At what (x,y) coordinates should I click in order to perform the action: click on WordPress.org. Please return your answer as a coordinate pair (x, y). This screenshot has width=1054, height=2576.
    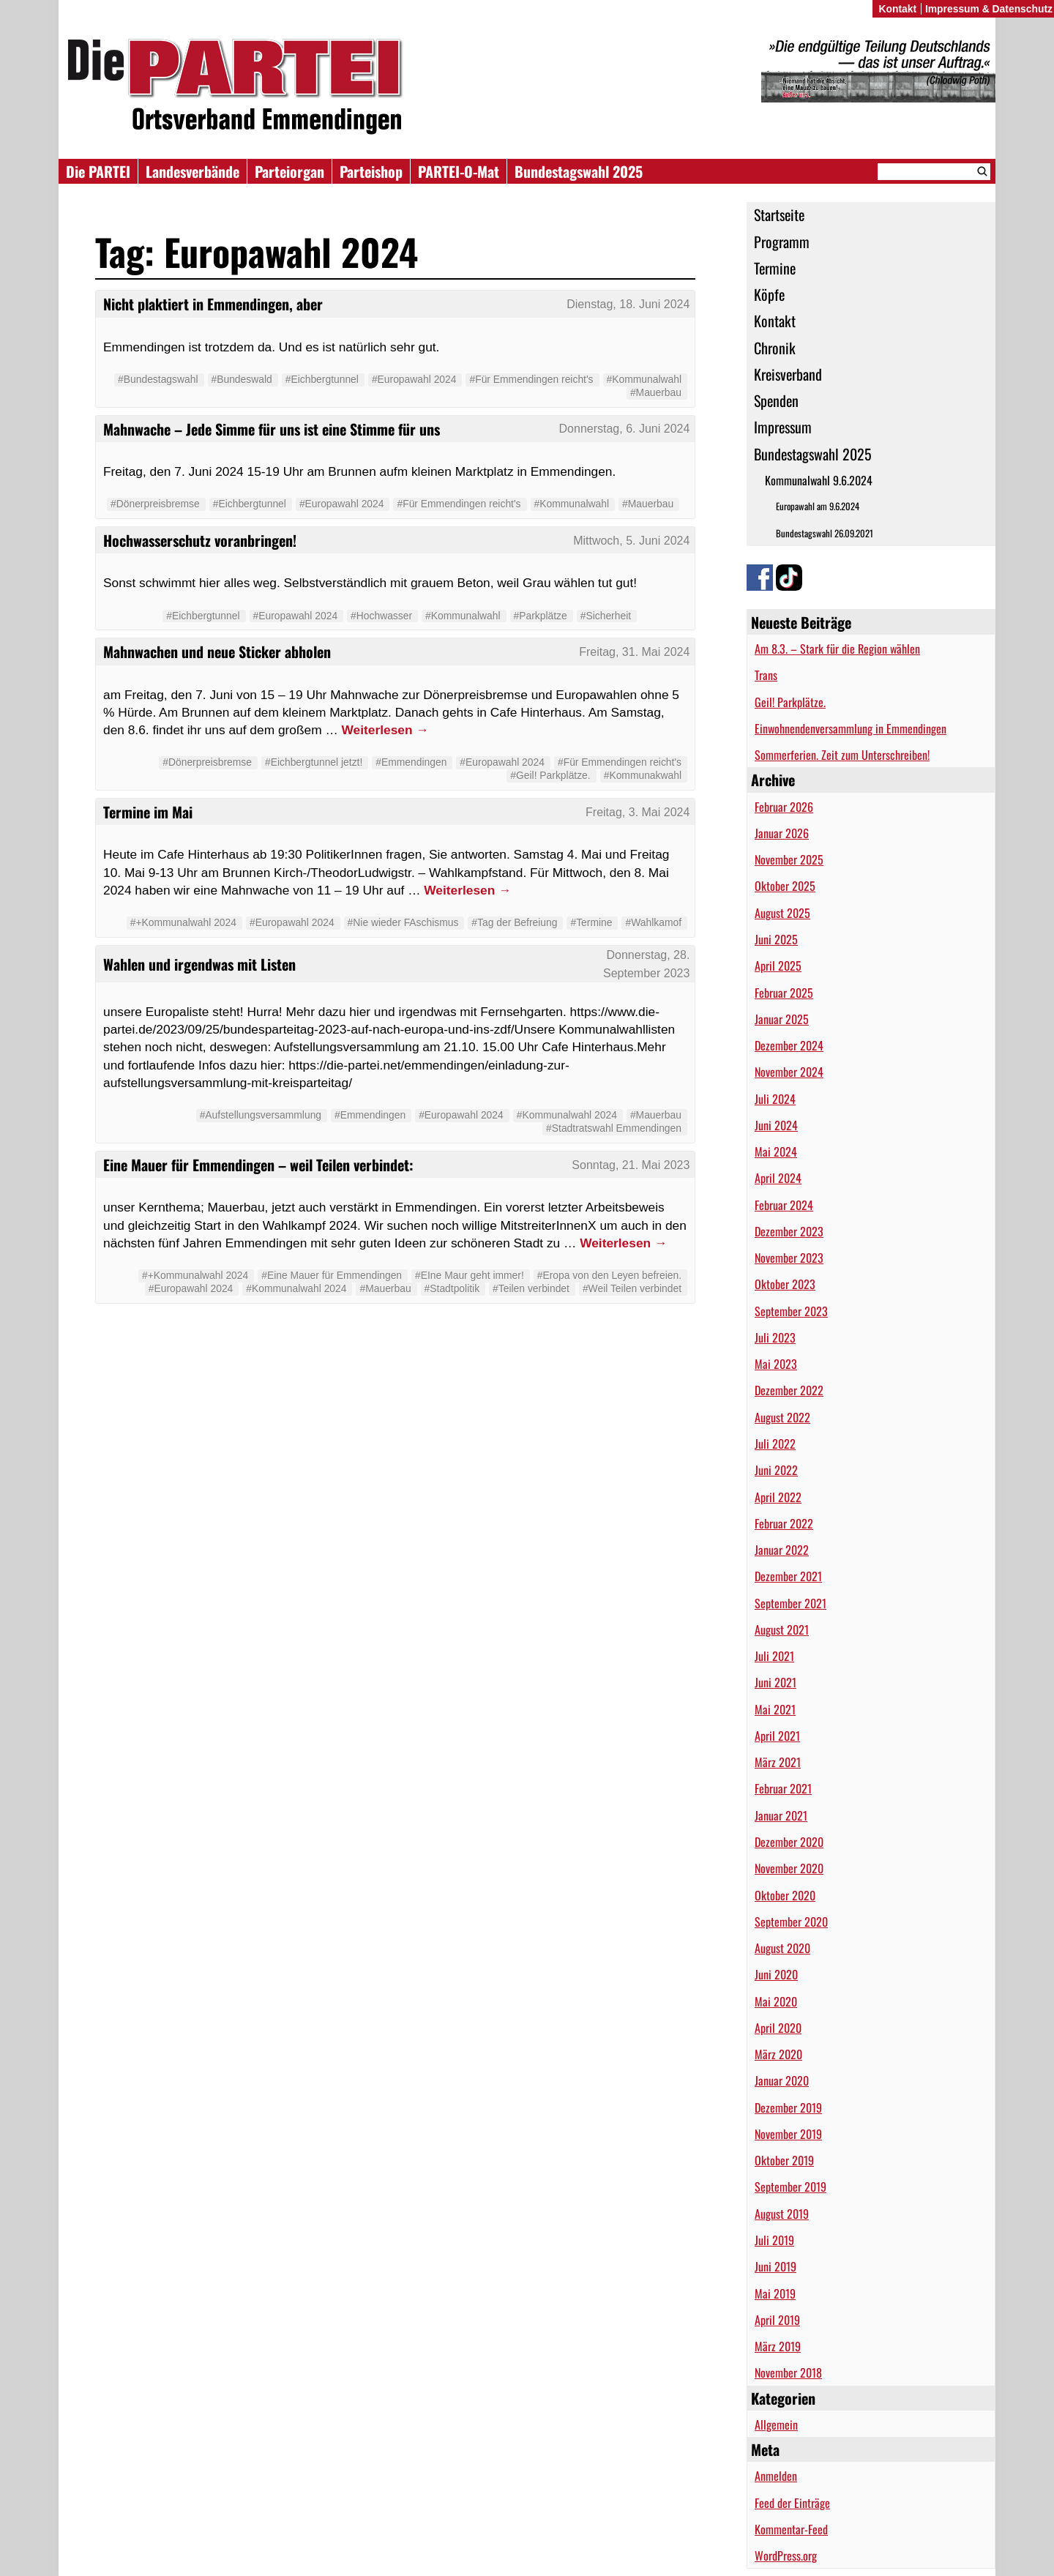
    Looking at the image, I should click on (786, 2555).